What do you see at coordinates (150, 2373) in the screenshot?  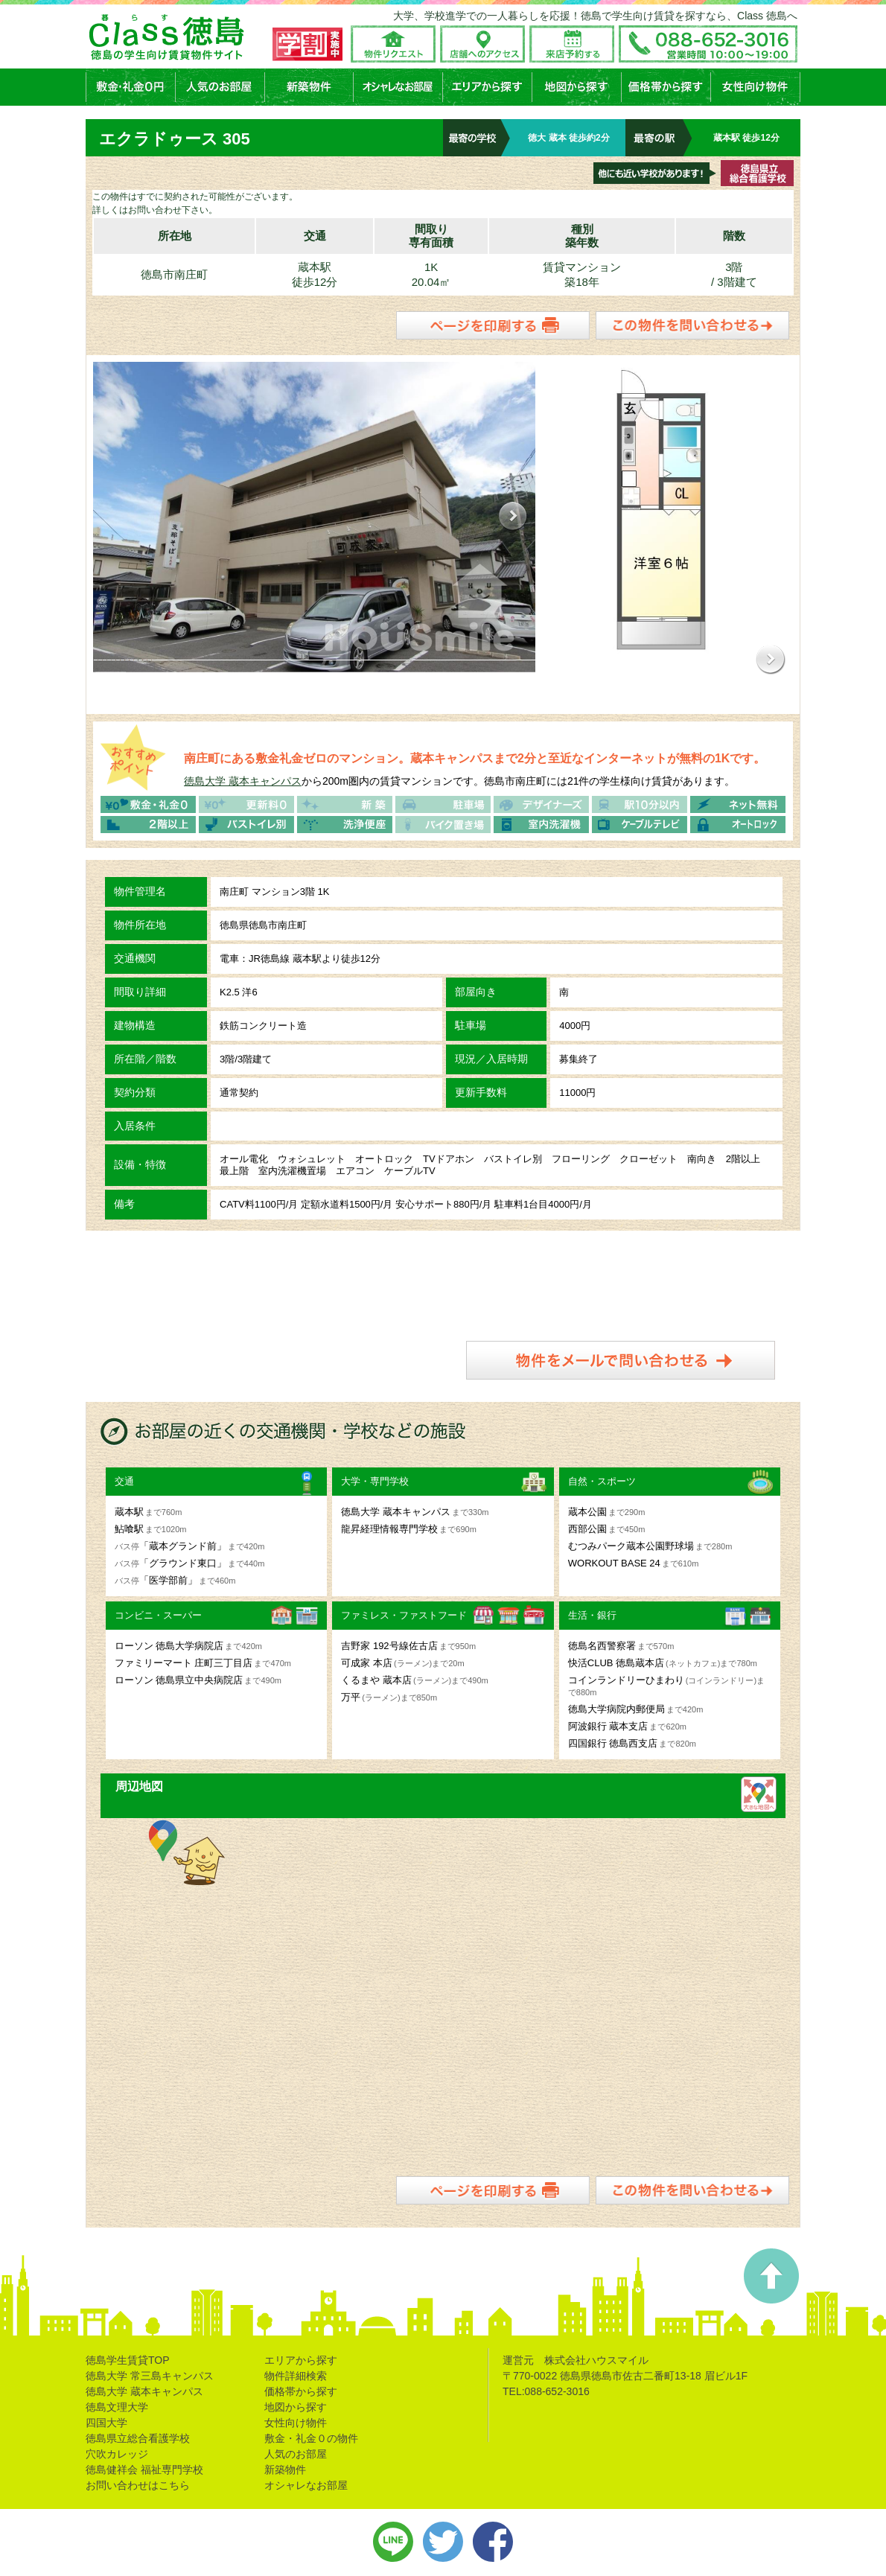 I see `徳島大学 常三島キャンパス` at bounding box center [150, 2373].